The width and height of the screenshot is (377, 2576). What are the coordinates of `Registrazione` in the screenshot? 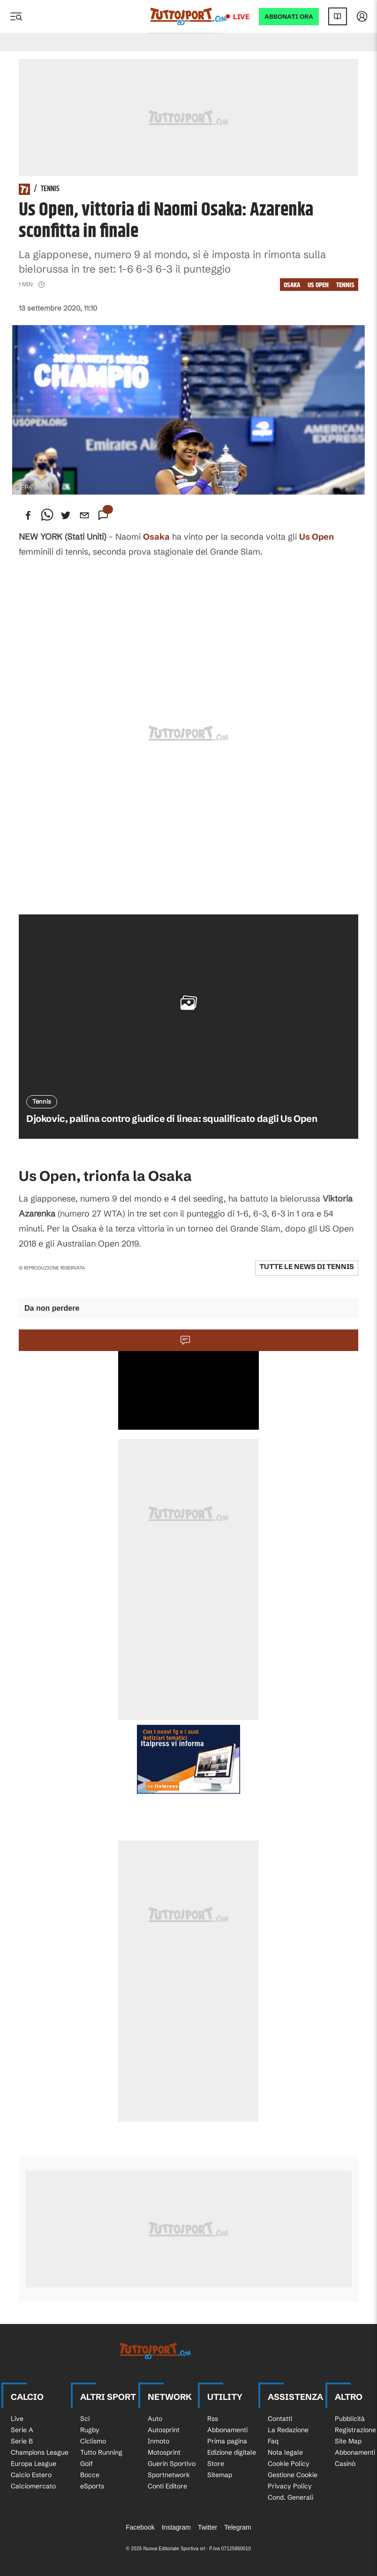 It's located at (355, 2430).